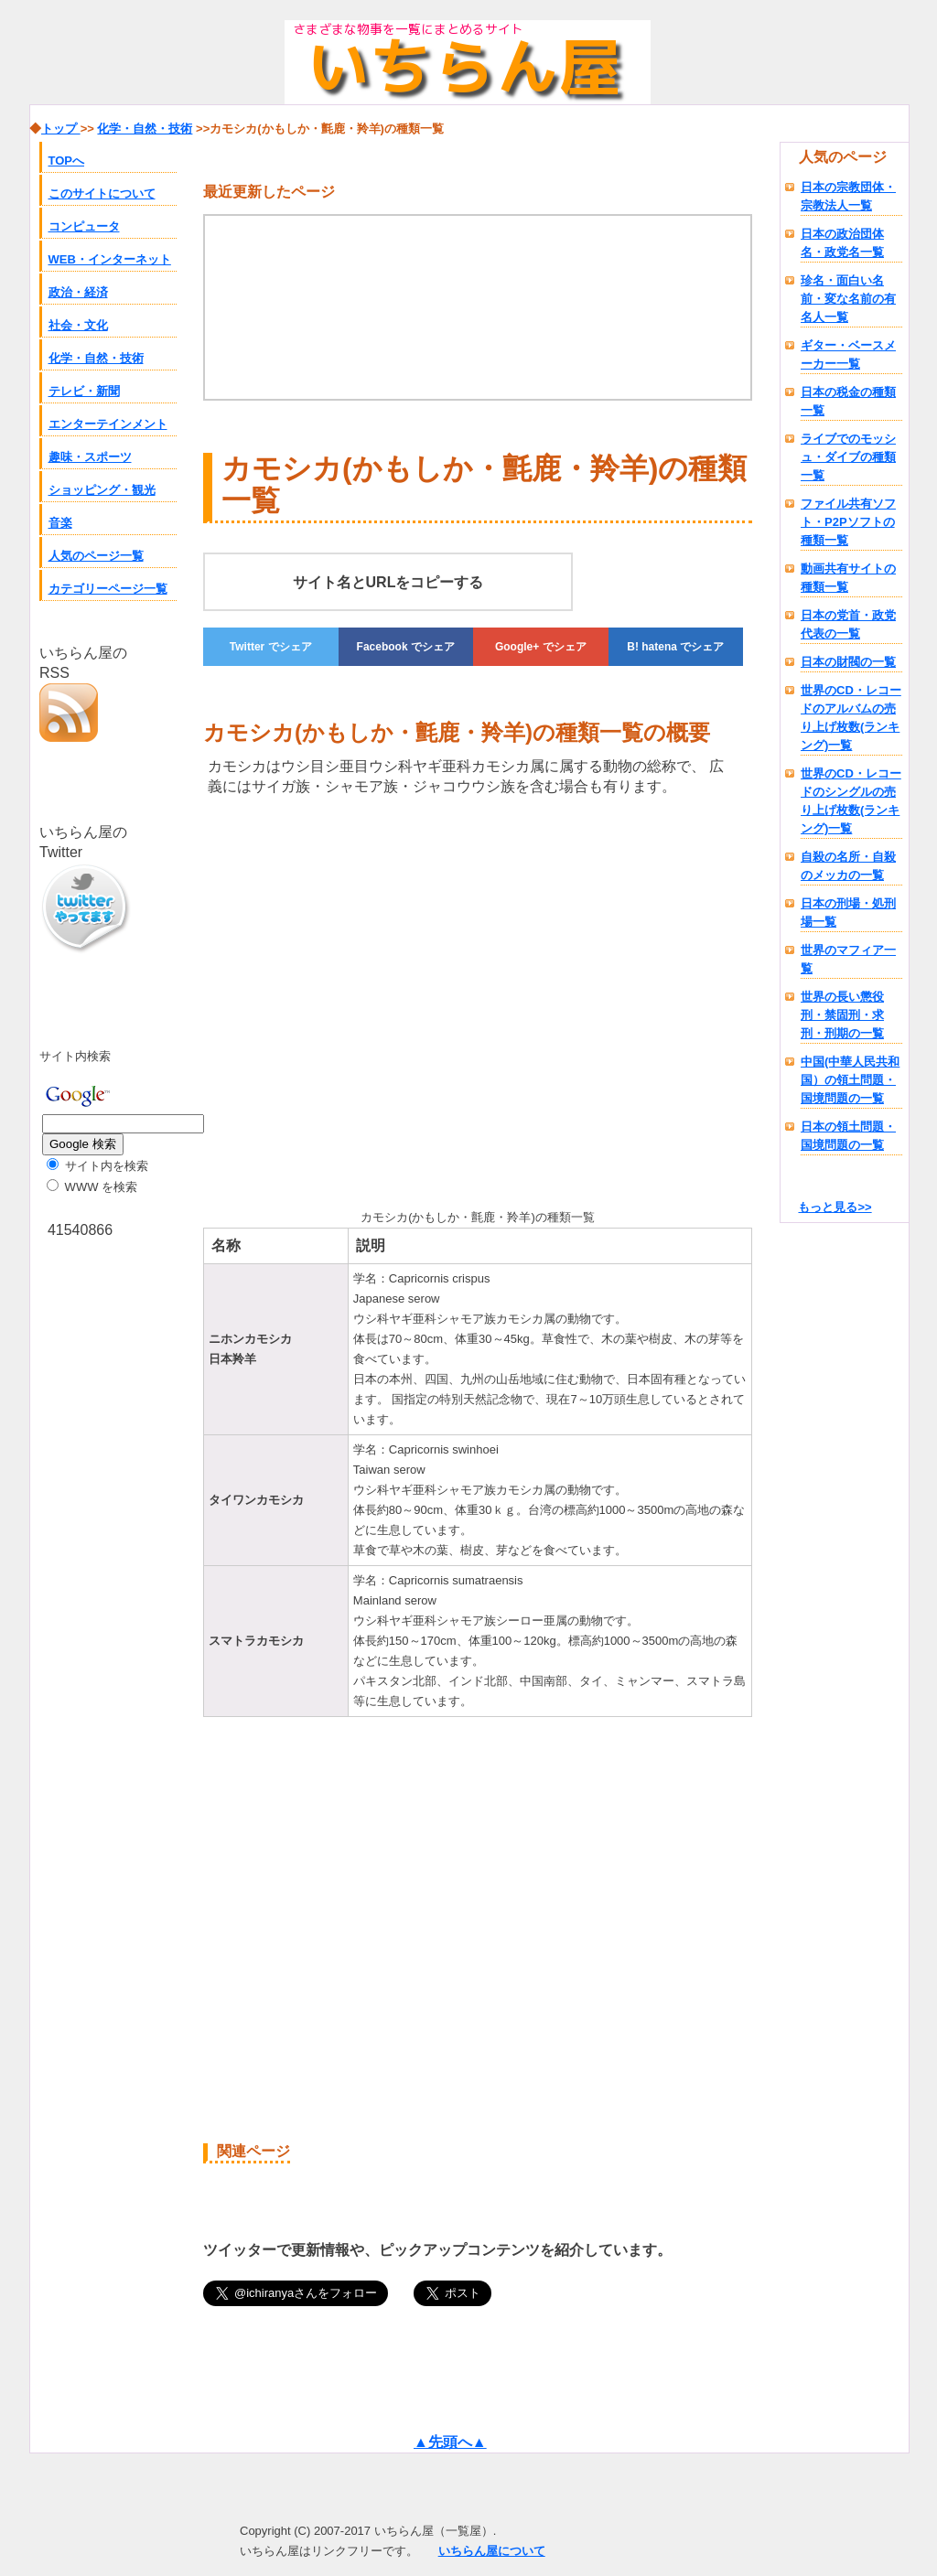 The width and height of the screenshot is (937, 2576). I want to click on 趣味・スポーツ, so click(90, 457).